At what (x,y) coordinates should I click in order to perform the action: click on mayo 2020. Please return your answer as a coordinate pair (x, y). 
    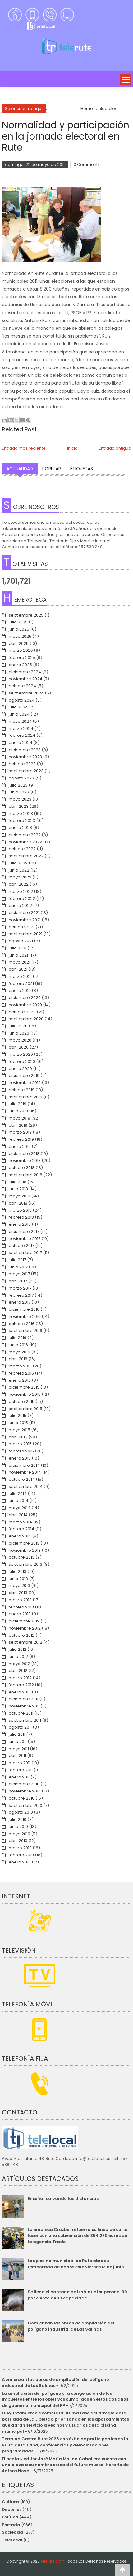
    Looking at the image, I should click on (20, 1040).